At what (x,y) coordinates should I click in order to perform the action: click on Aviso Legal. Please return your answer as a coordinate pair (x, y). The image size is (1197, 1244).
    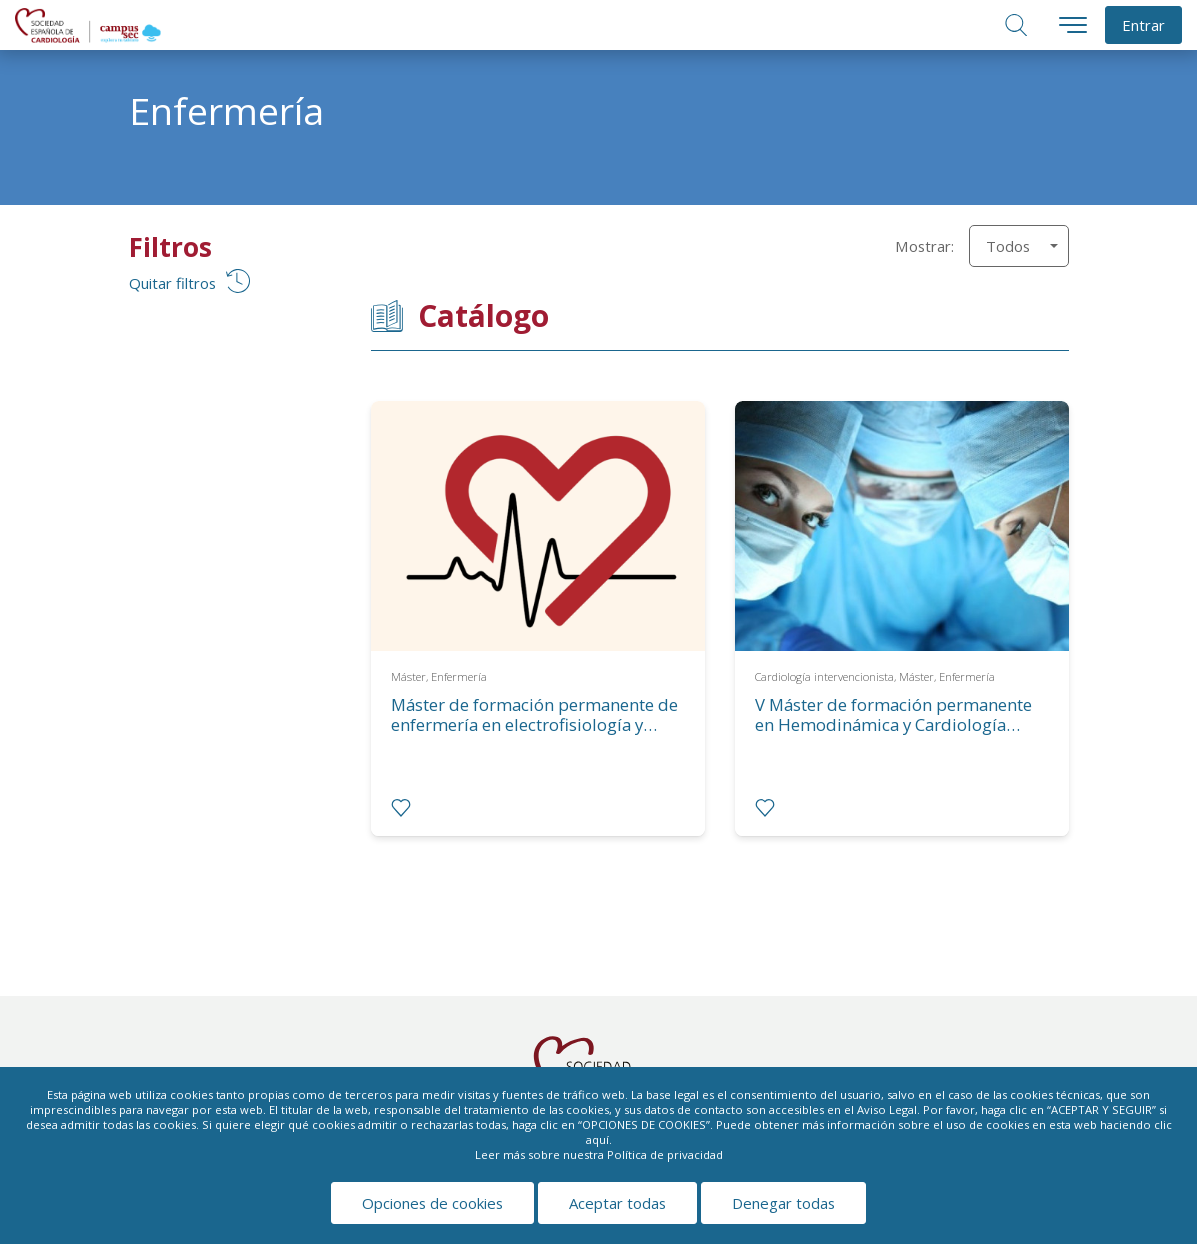
    Looking at the image, I should click on (887, 1109).